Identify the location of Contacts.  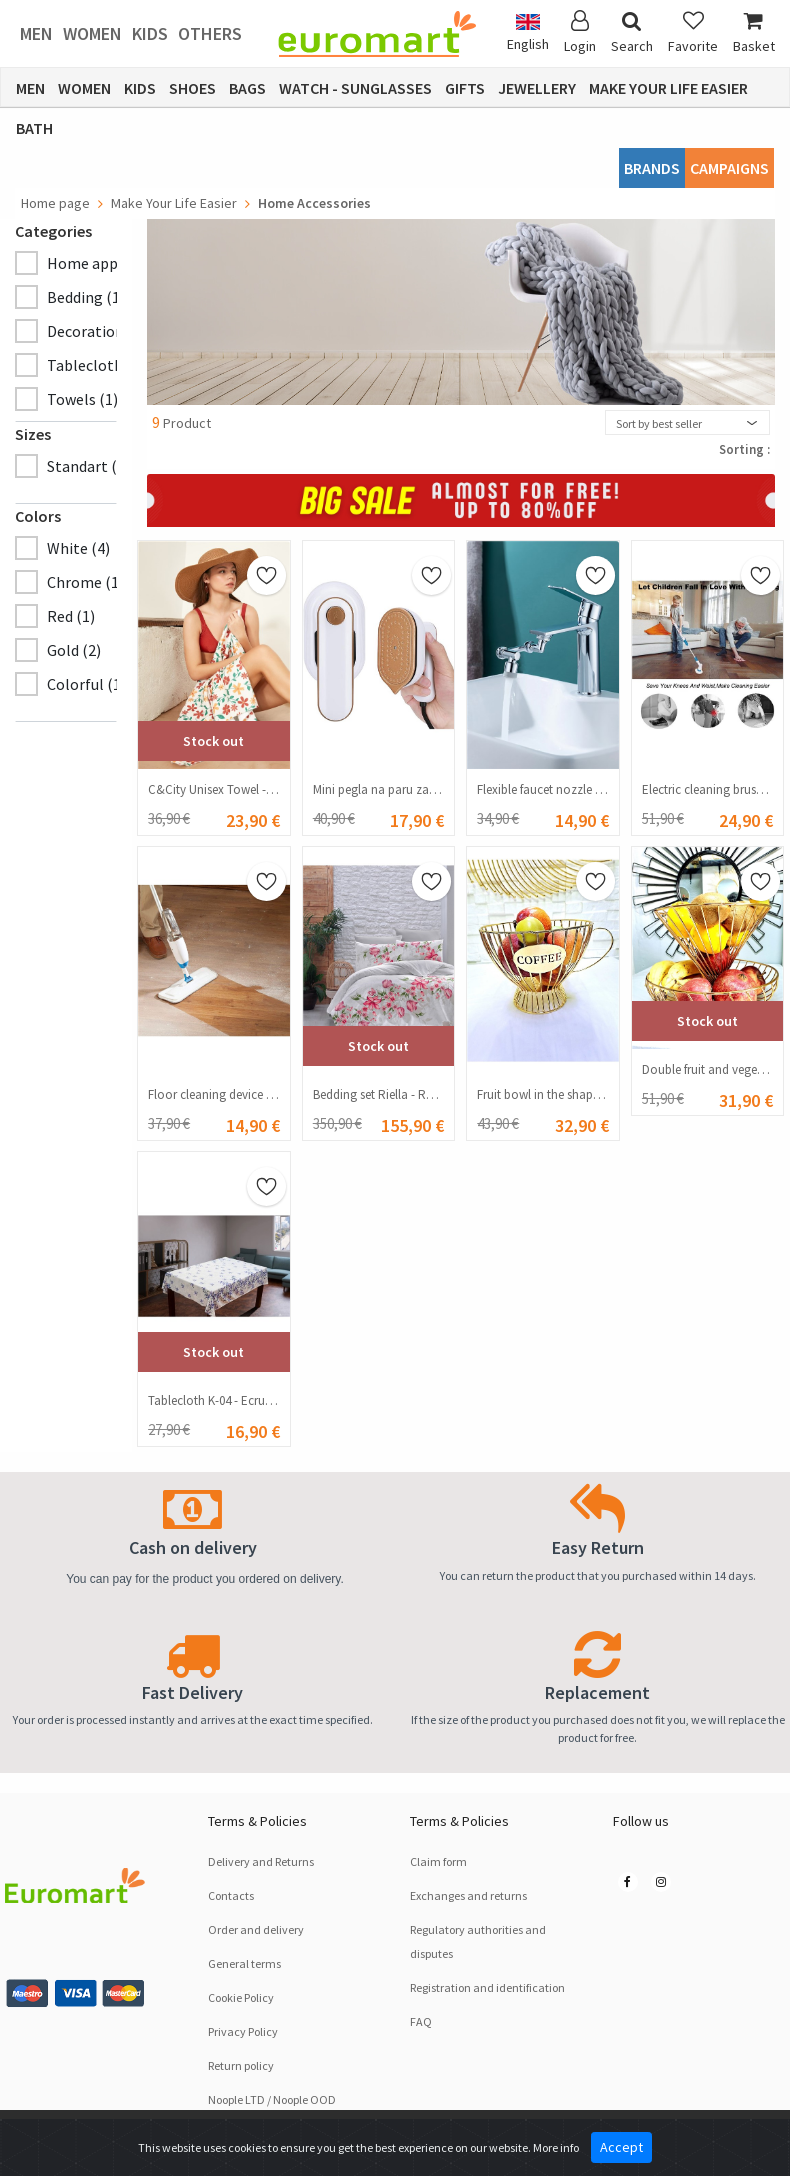
(231, 1895).